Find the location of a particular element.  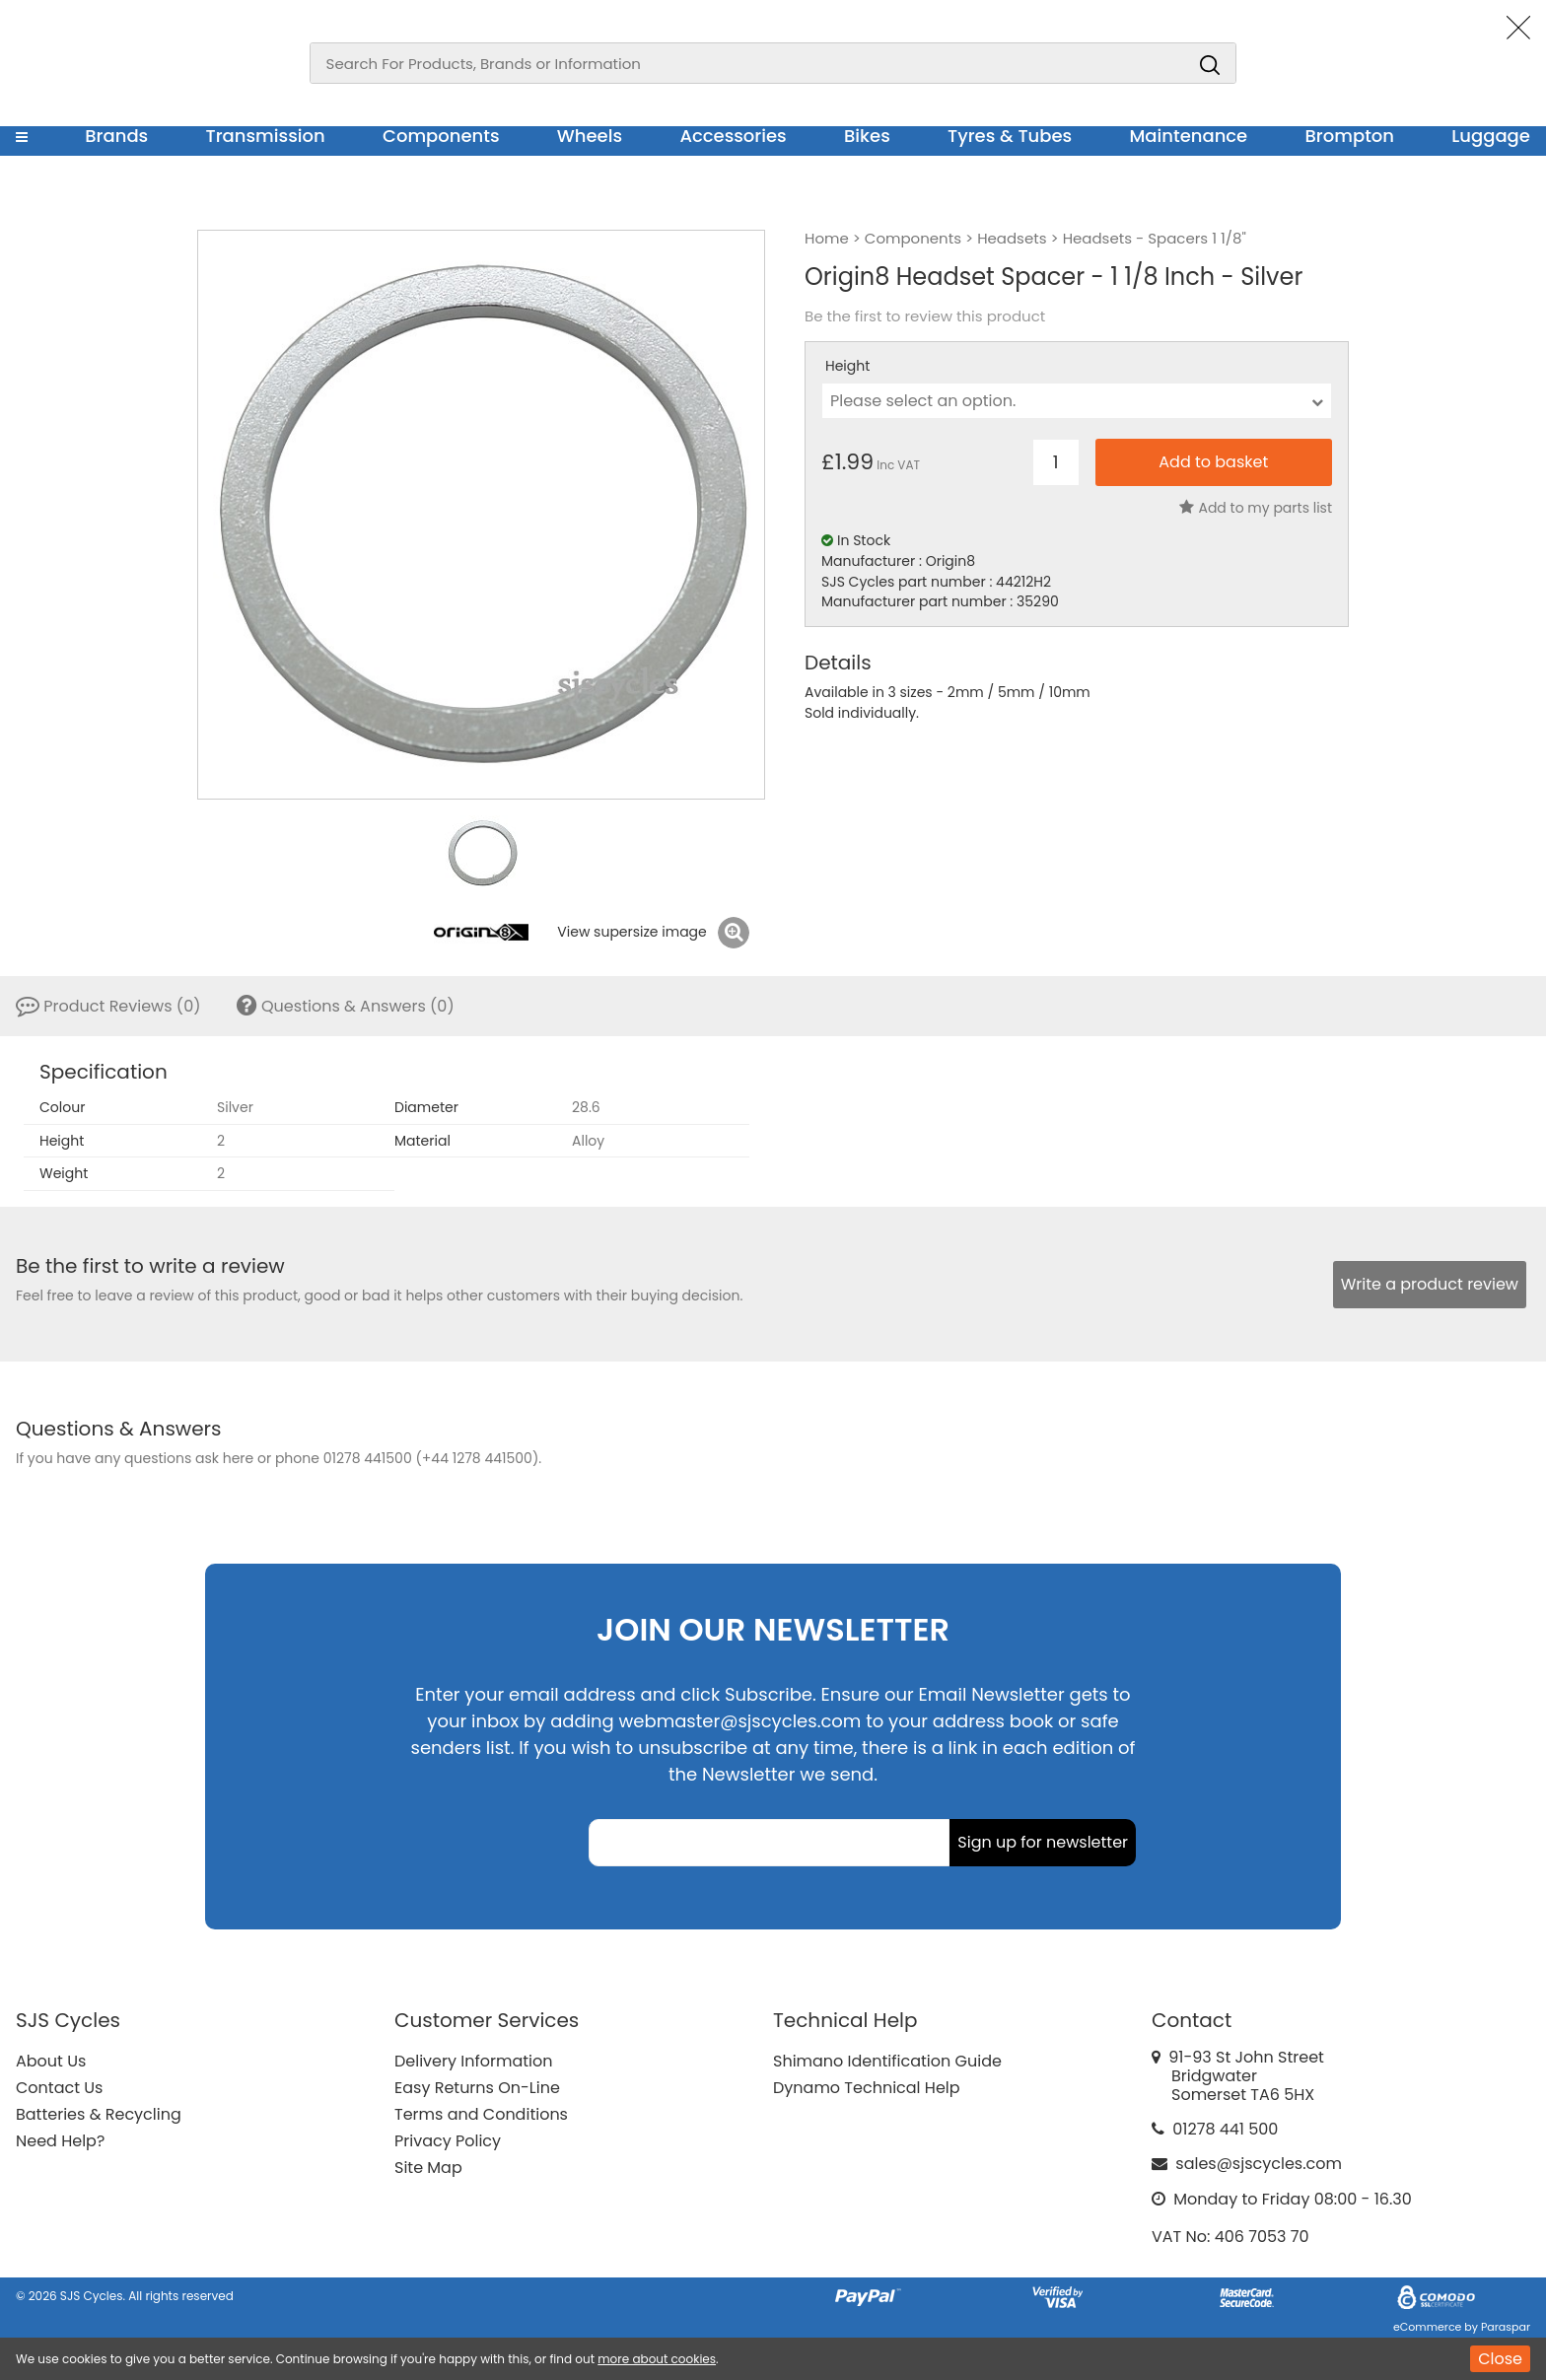

sales@sjscycles.com is located at coordinates (1258, 2163).